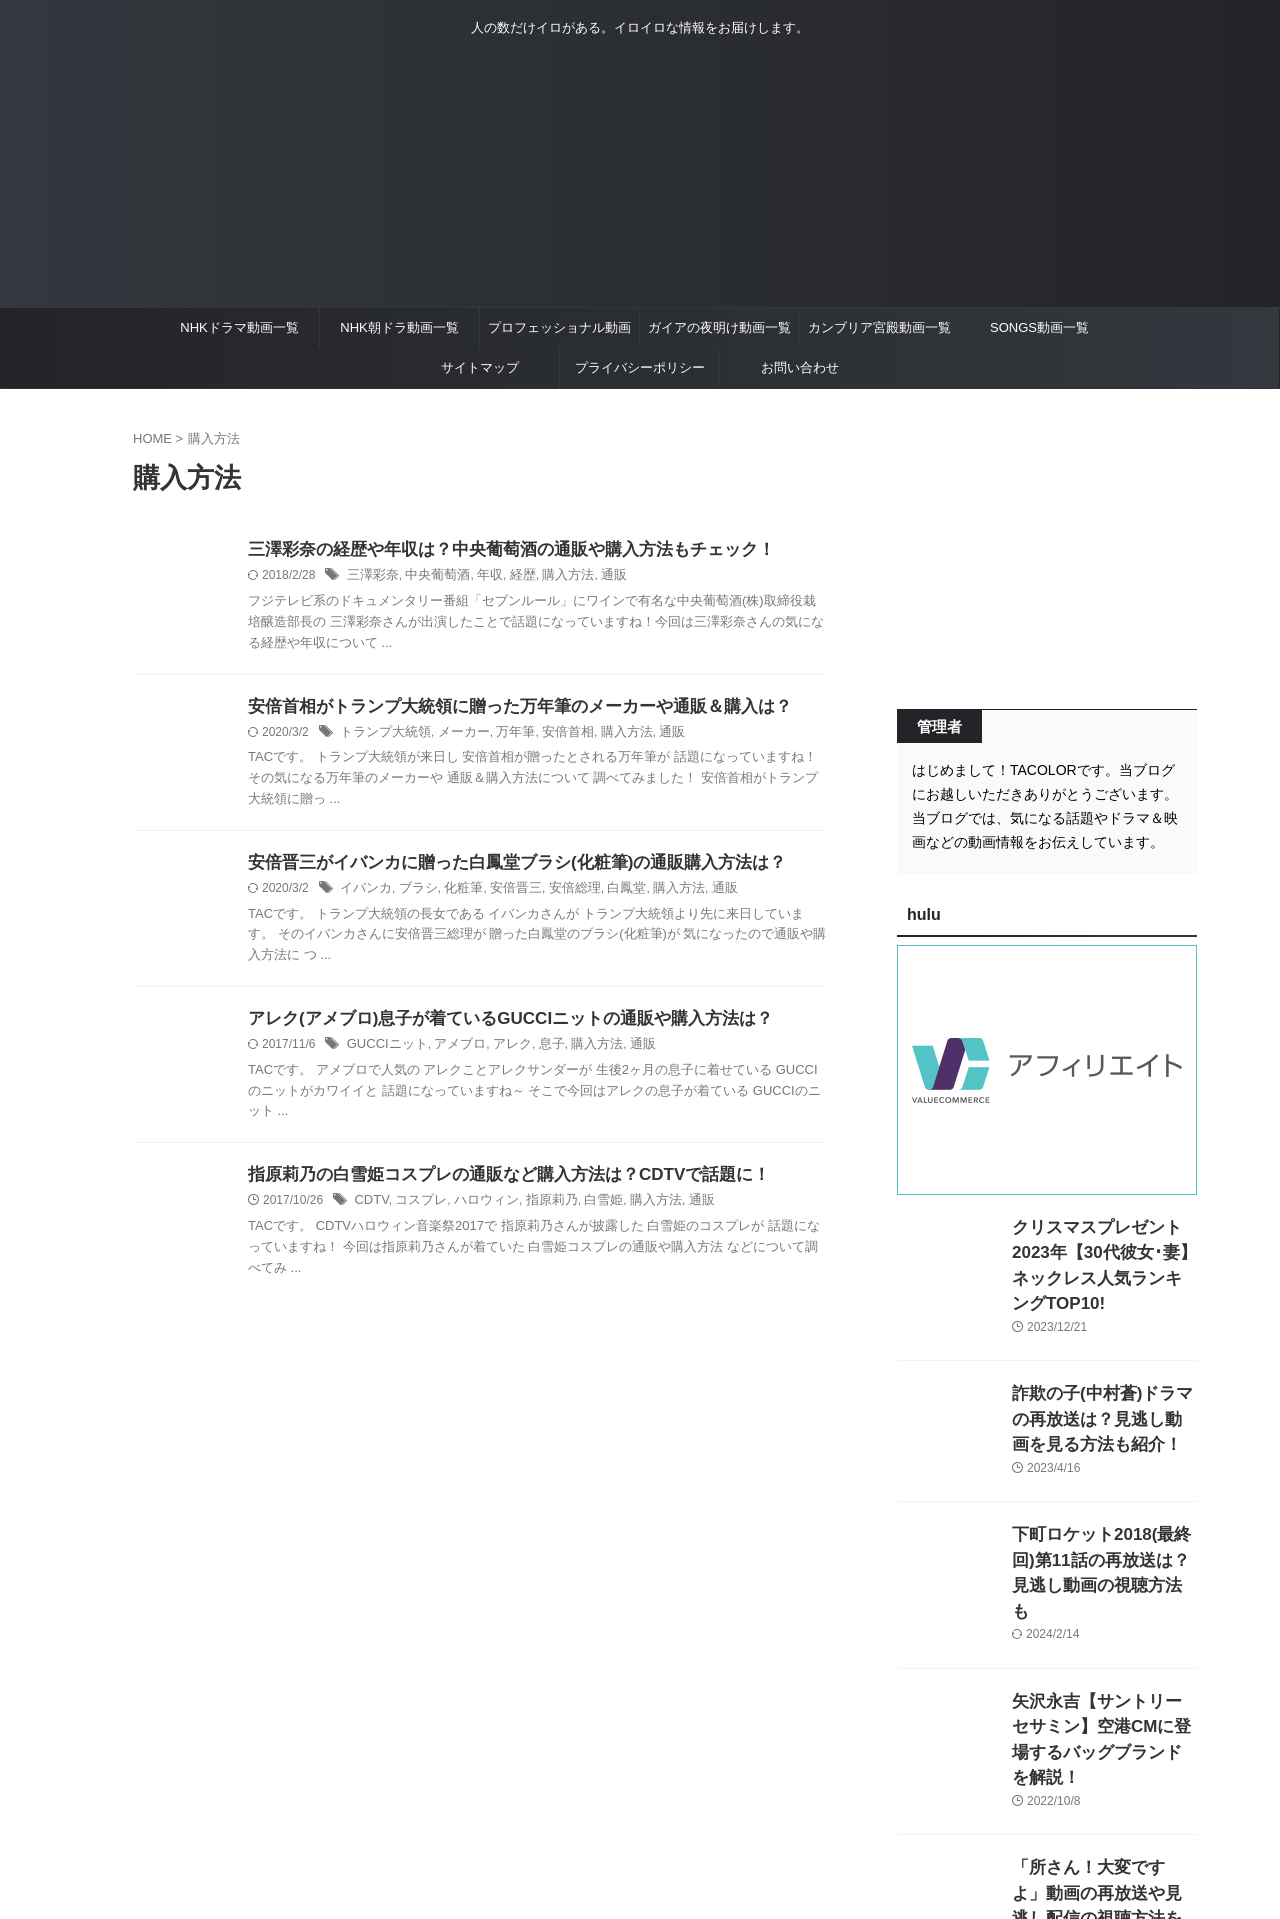  Describe the element at coordinates (1103, 1389) in the screenshot. I see `詐欺の子(中村蒼)ドラマの再放送は？見逃し動画を見る方法も紹介！` at that location.